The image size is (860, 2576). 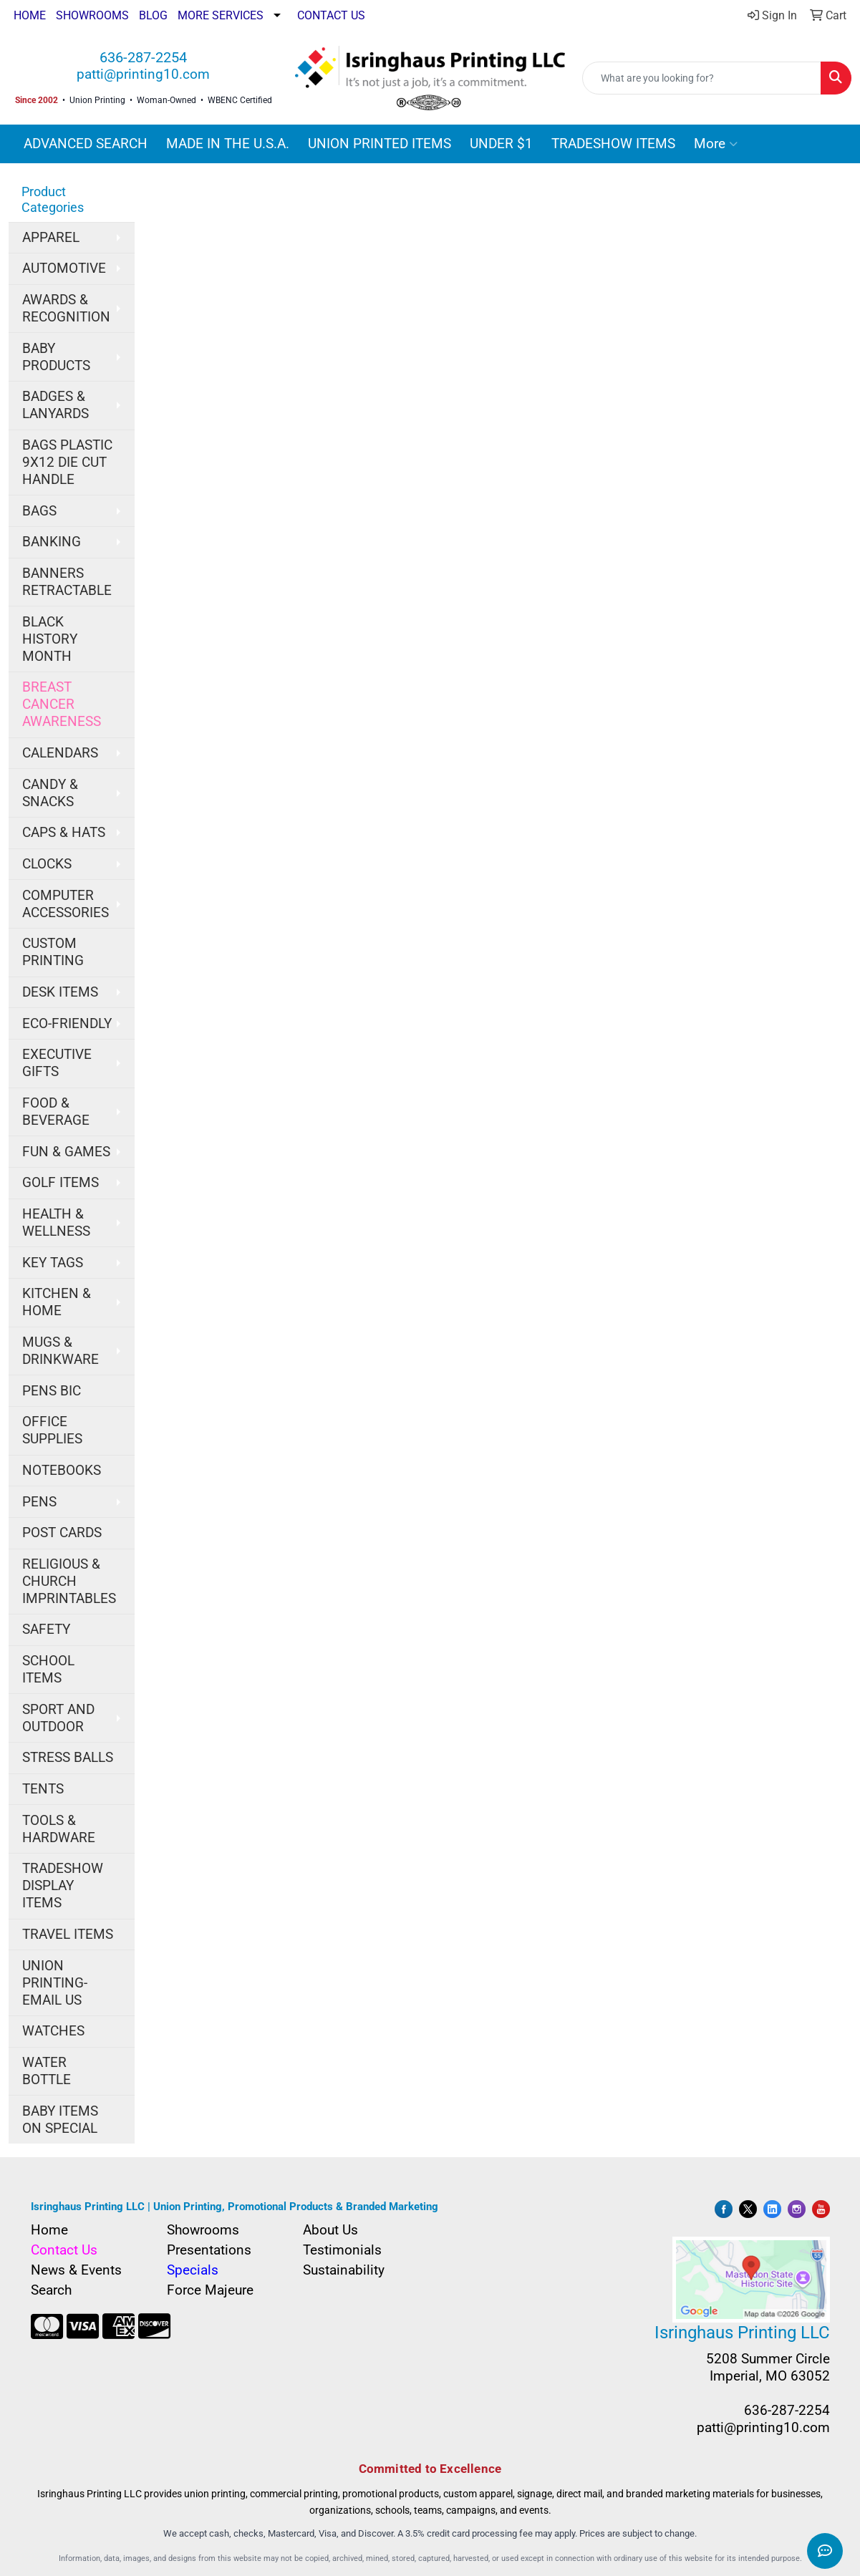 What do you see at coordinates (379, 144) in the screenshot?
I see `UNION PRINTED ITEMS` at bounding box center [379, 144].